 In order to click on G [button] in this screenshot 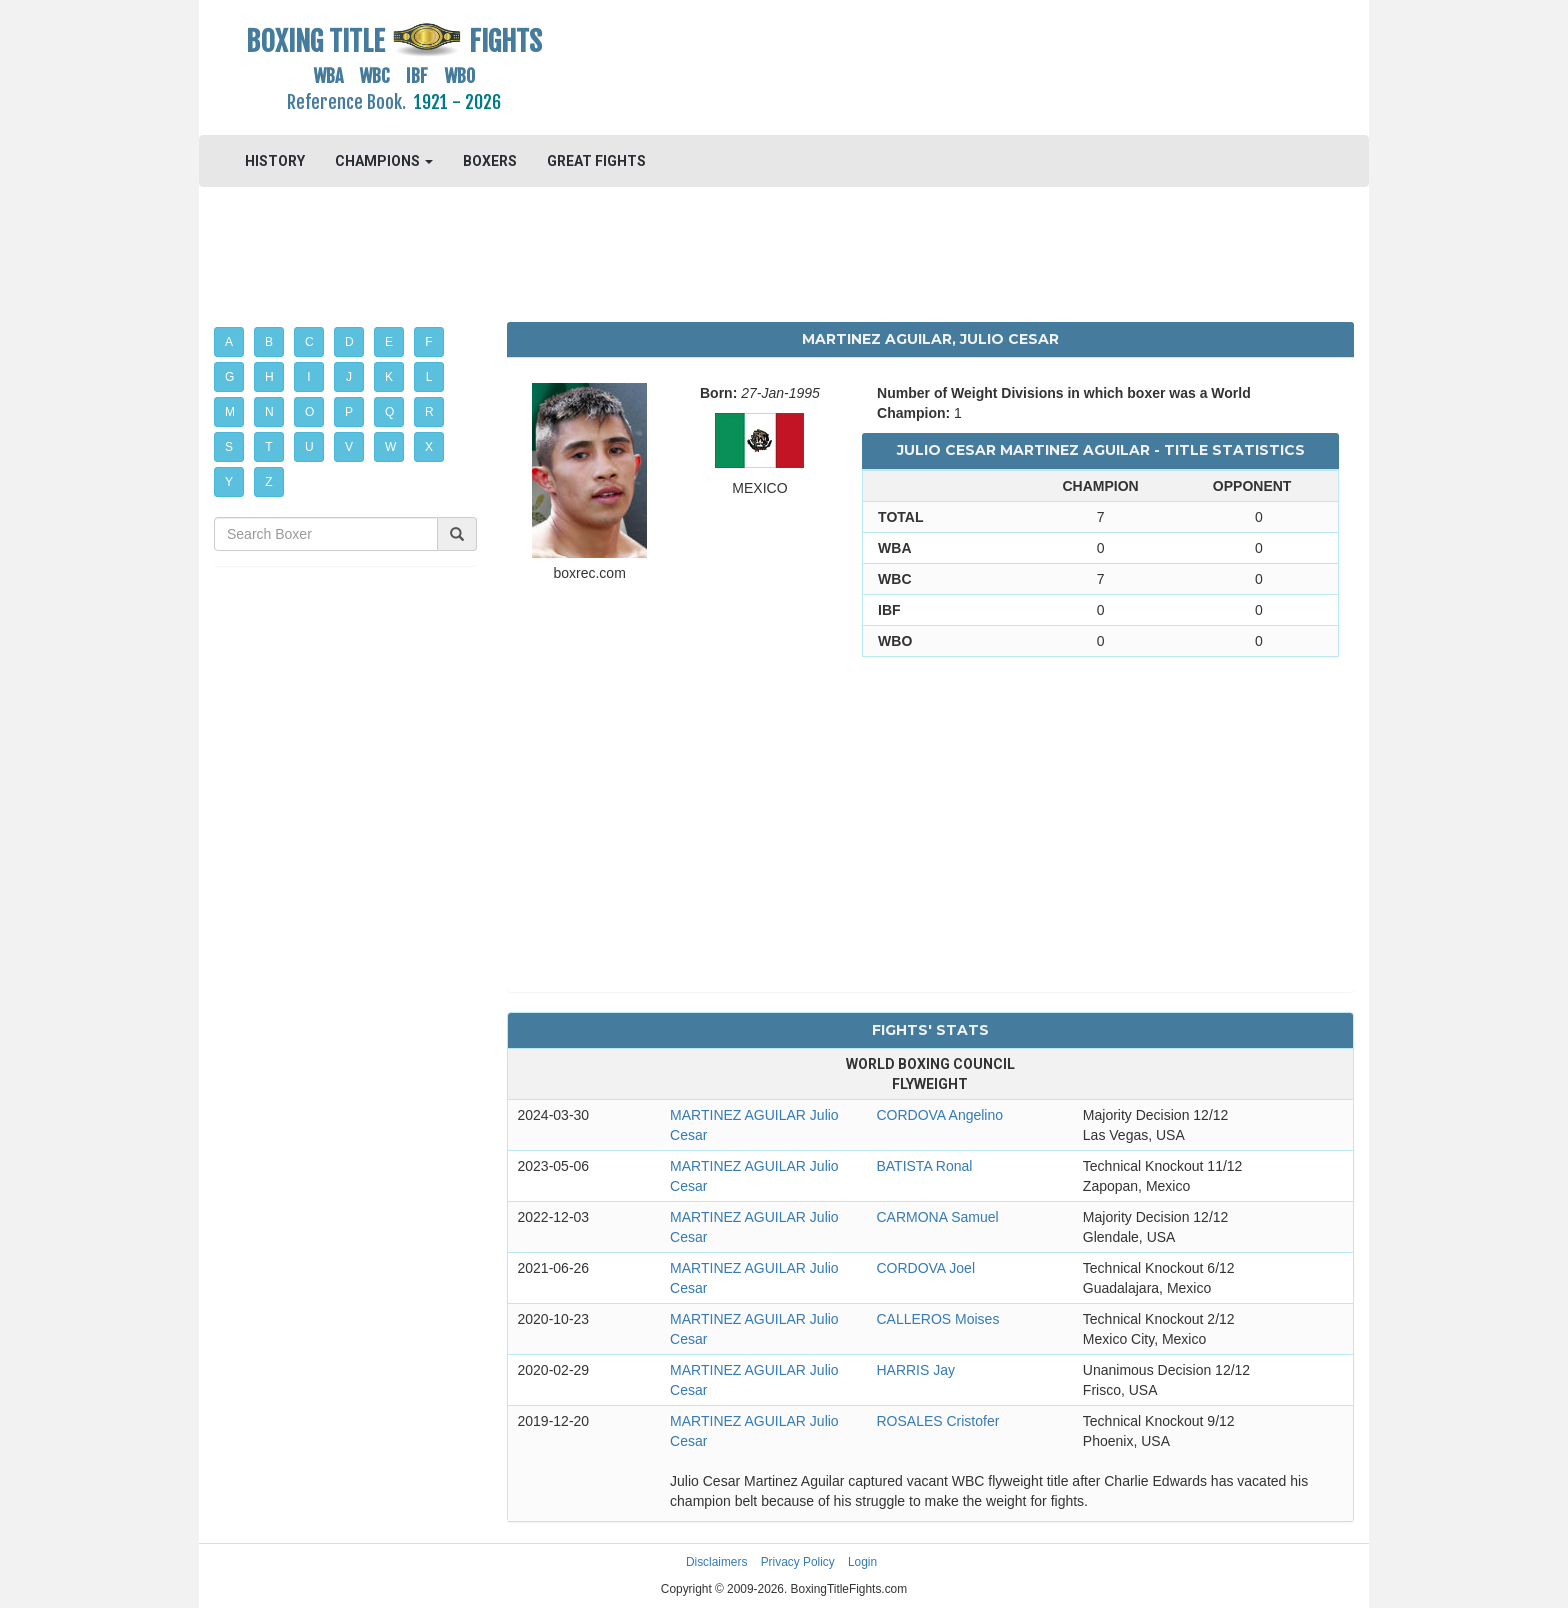, I will do `click(229, 377)`.